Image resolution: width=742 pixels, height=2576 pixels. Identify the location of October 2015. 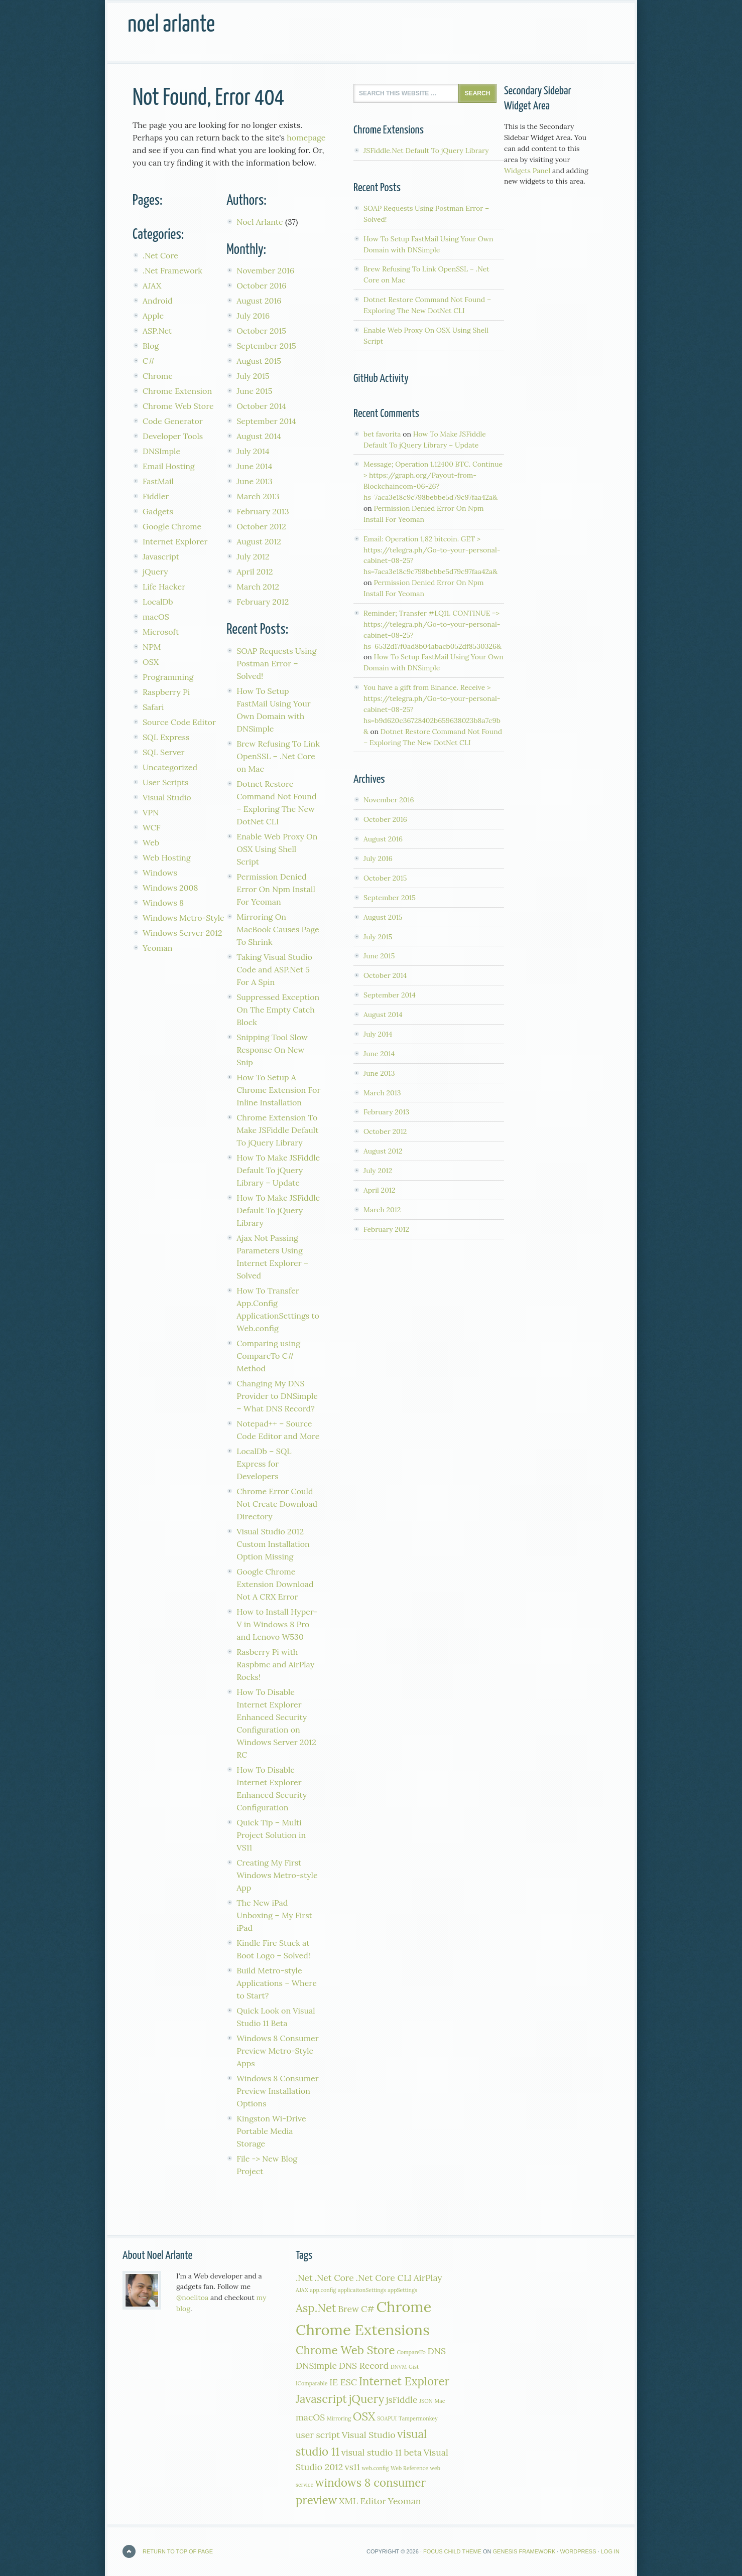
(261, 331).